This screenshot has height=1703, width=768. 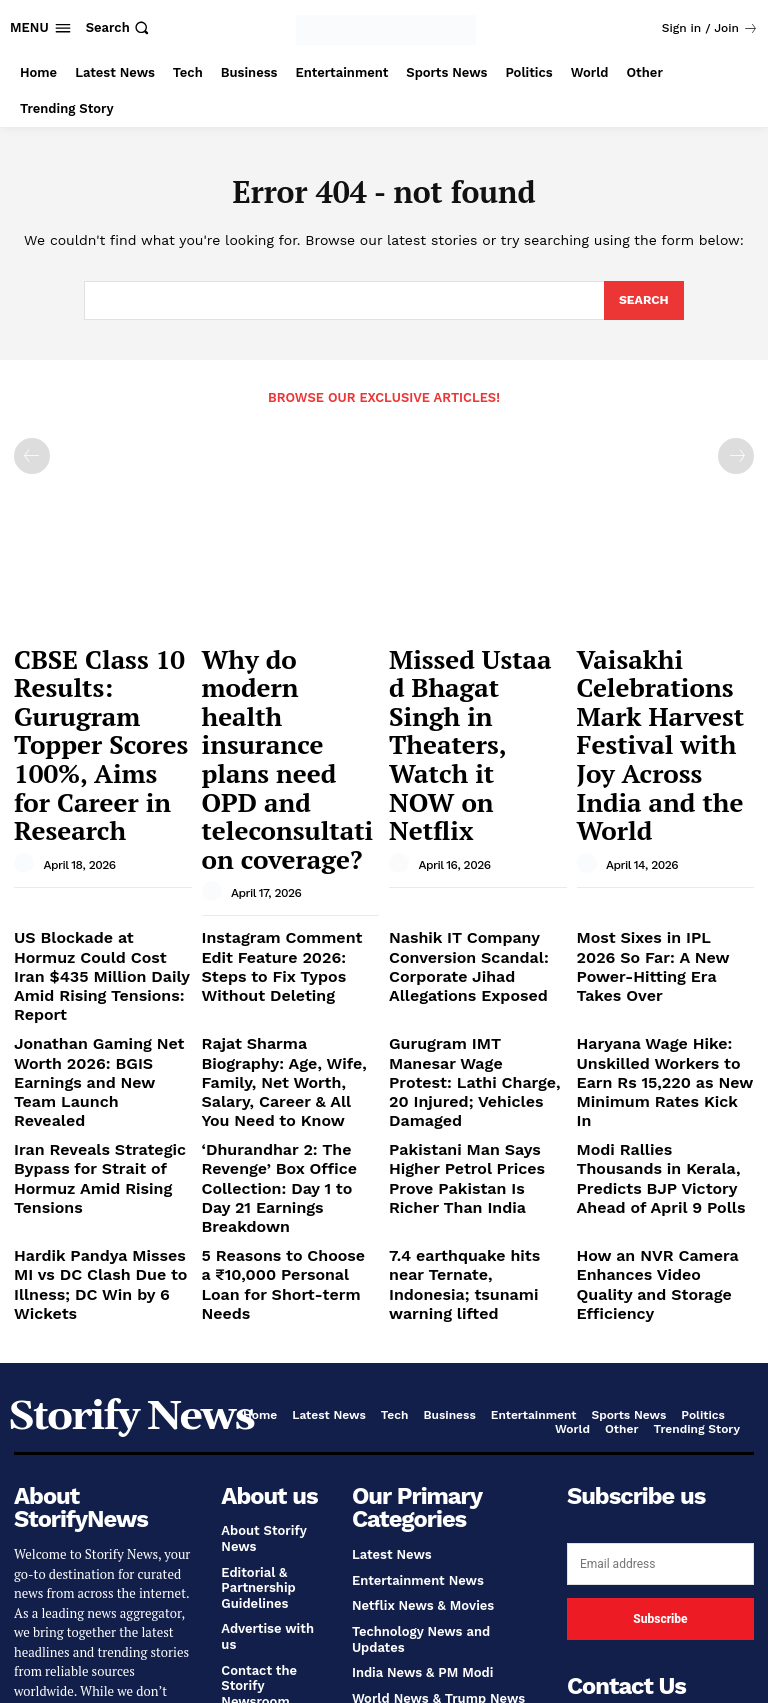 What do you see at coordinates (32, 455) in the screenshot?
I see `[prev-page]` at bounding box center [32, 455].